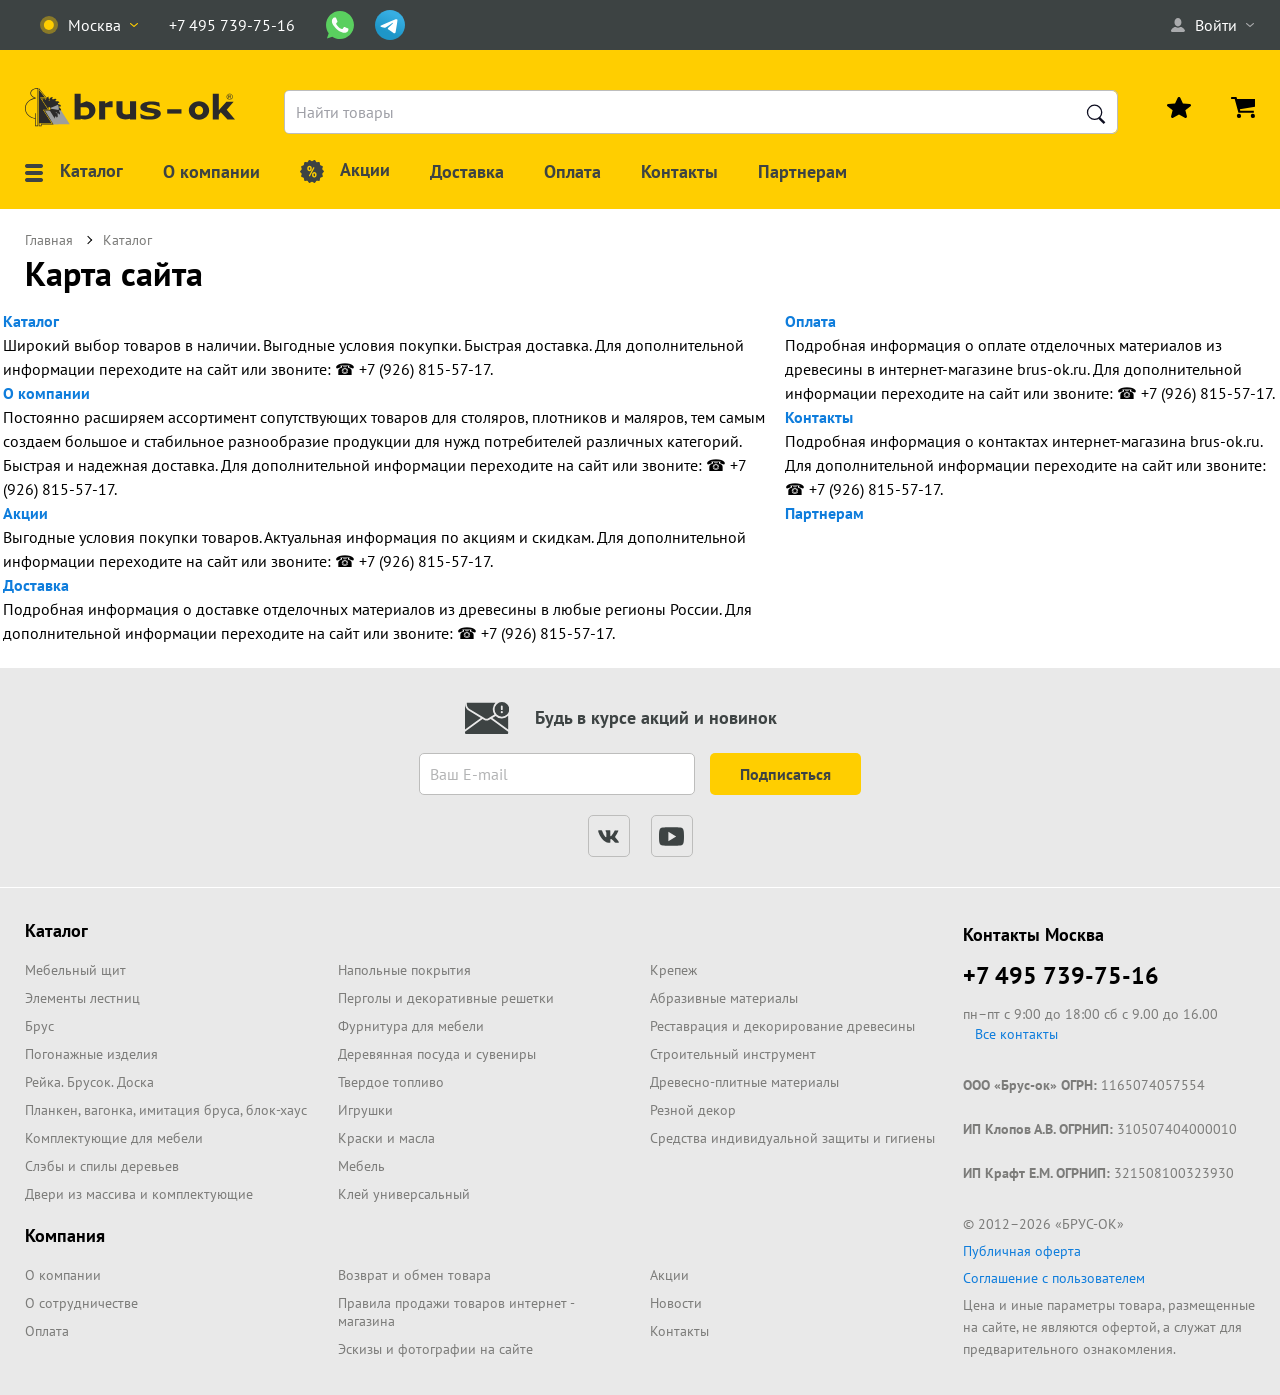  I want to click on Все контакты, so click(1016, 1034).